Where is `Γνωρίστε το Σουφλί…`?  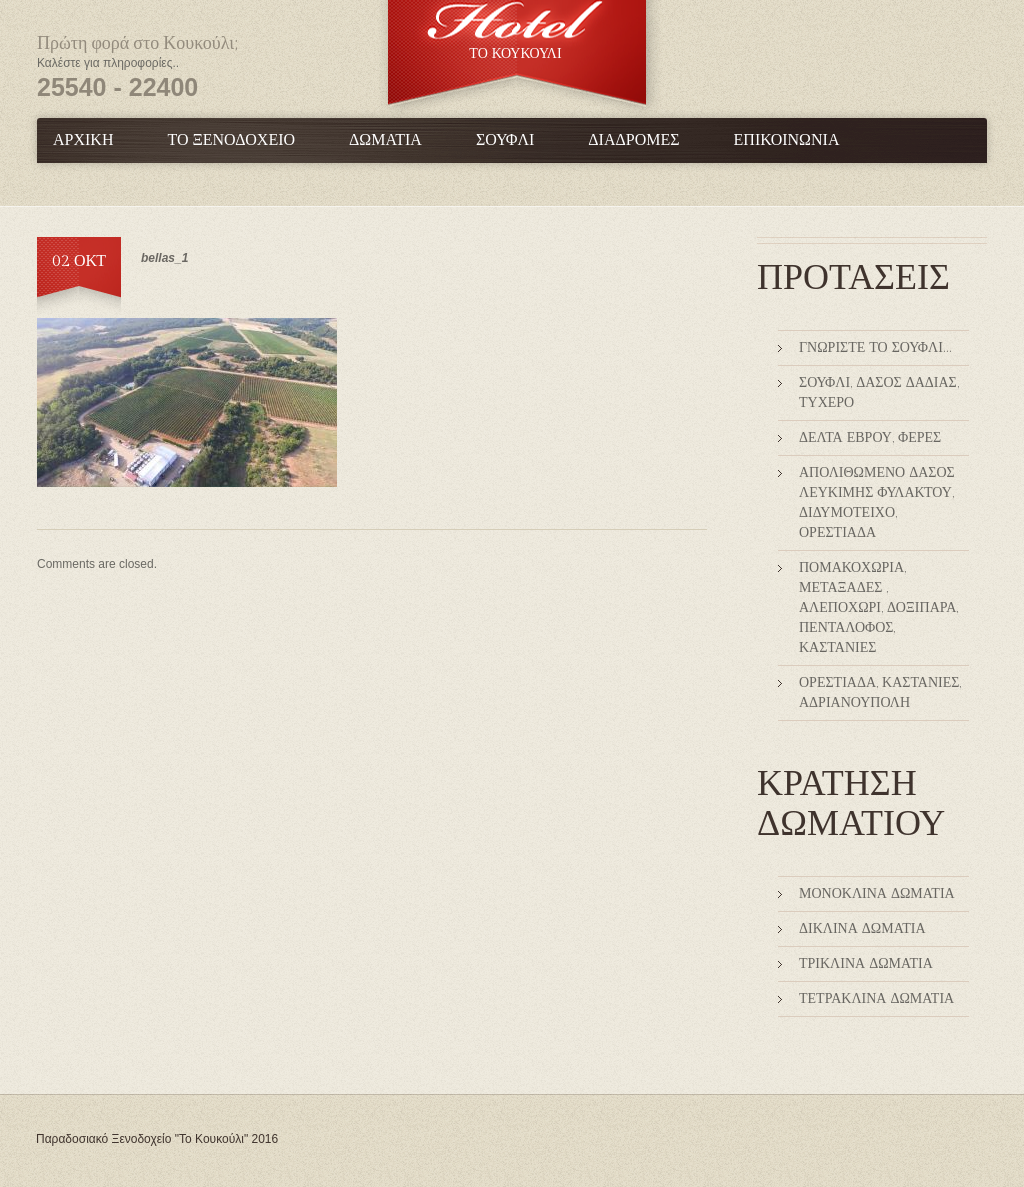
Γνωρίστε το Σουφλί… is located at coordinates (875, 348).